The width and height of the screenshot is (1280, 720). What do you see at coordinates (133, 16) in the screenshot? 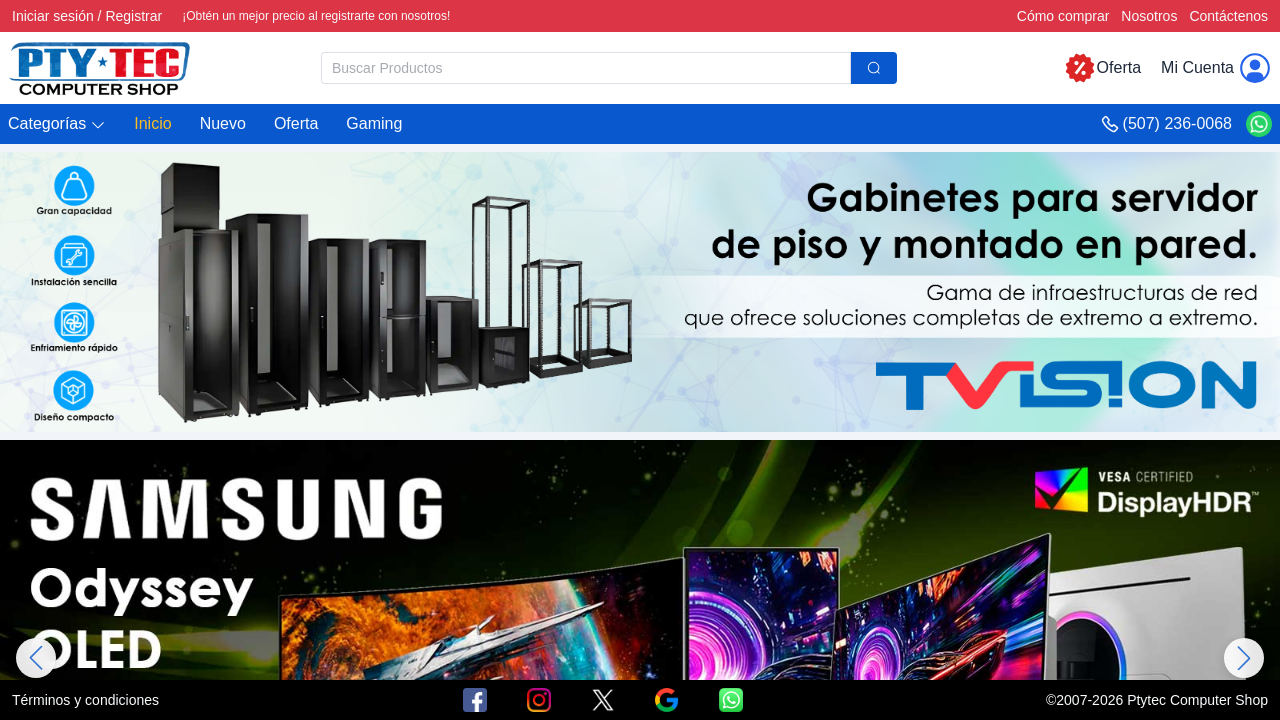
I see `Registrar` at bounding box center [133, 16].